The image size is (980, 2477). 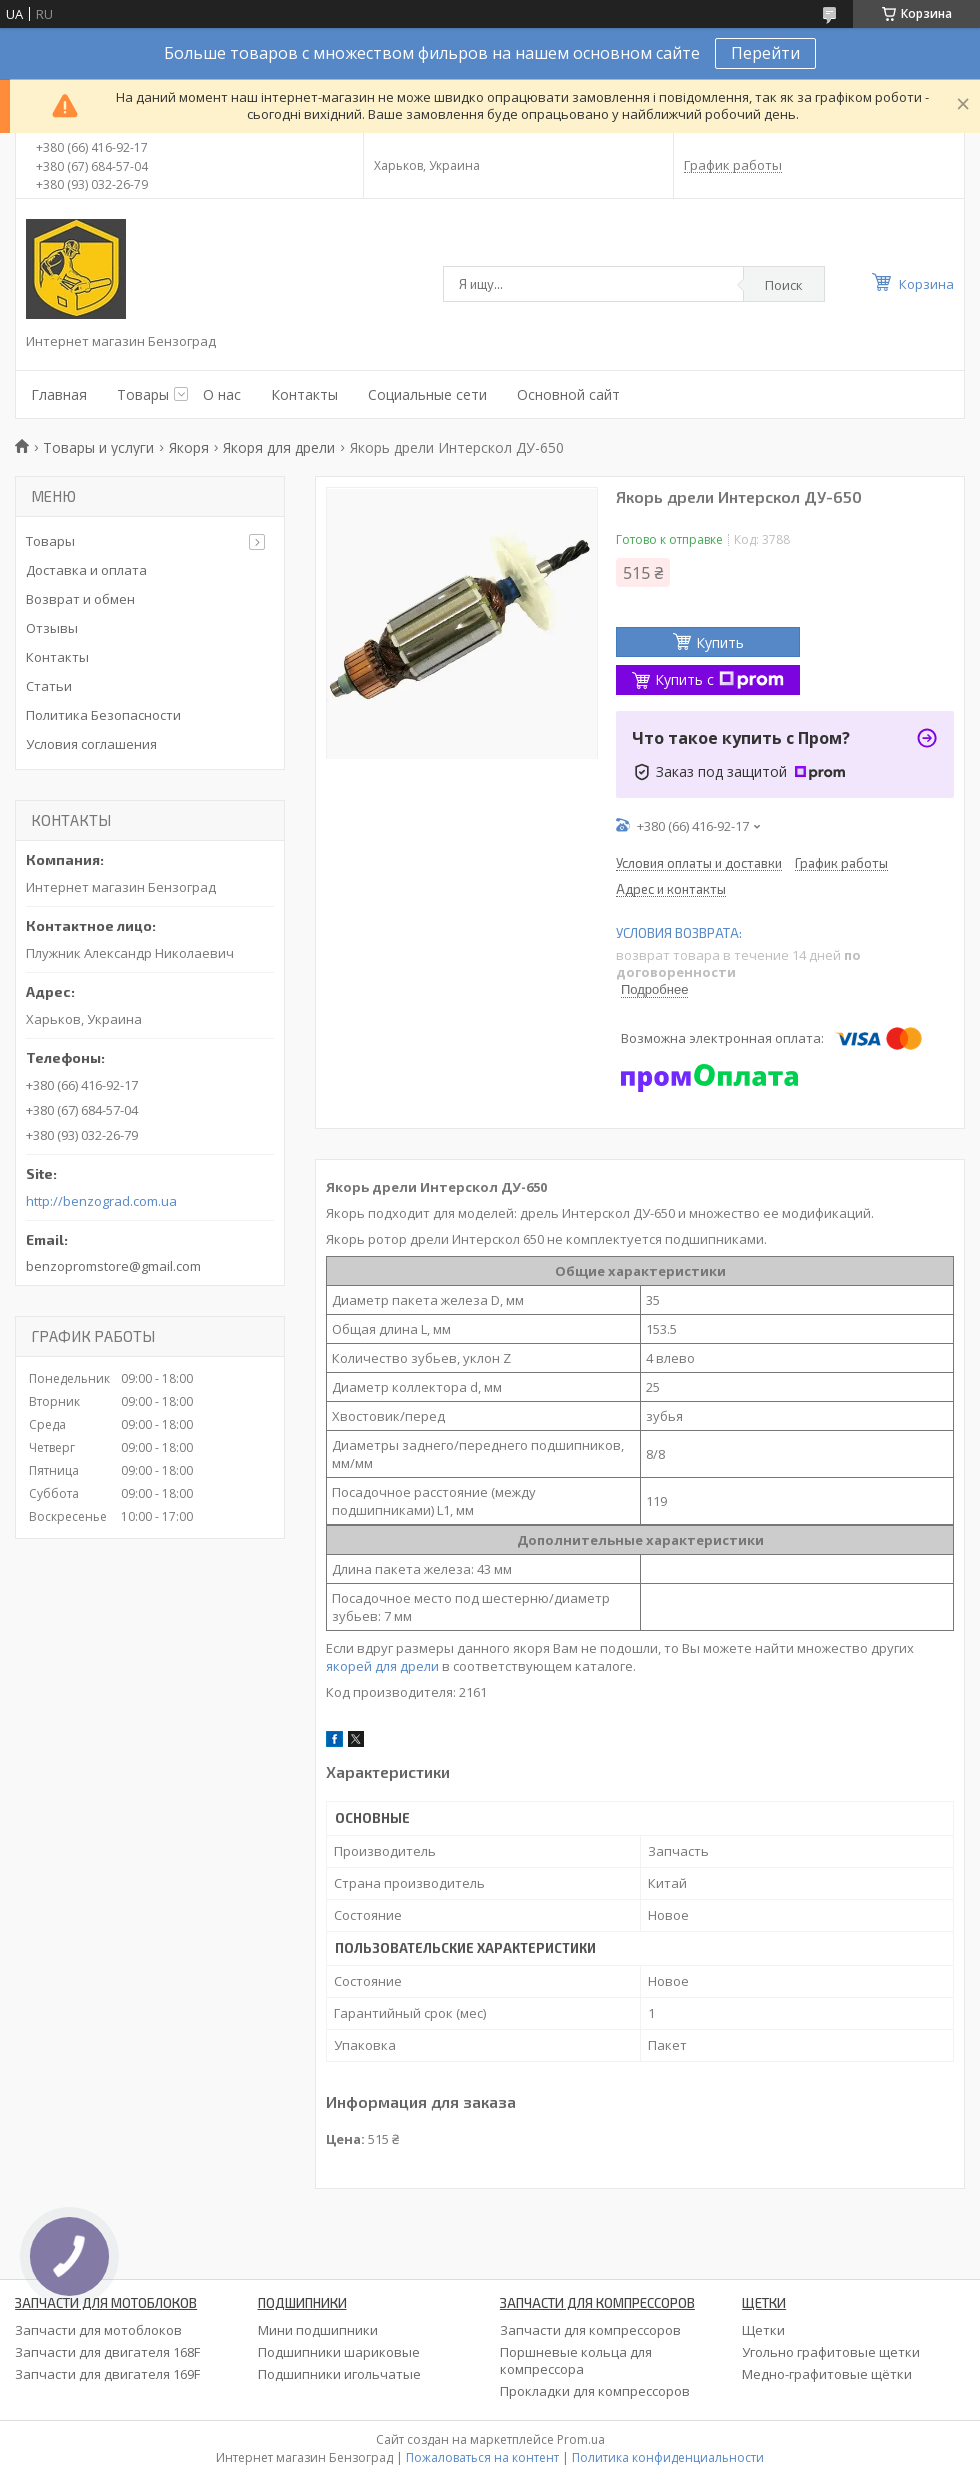 I want to click on Политика конфиденциальности, so click(x=668, y=2457).